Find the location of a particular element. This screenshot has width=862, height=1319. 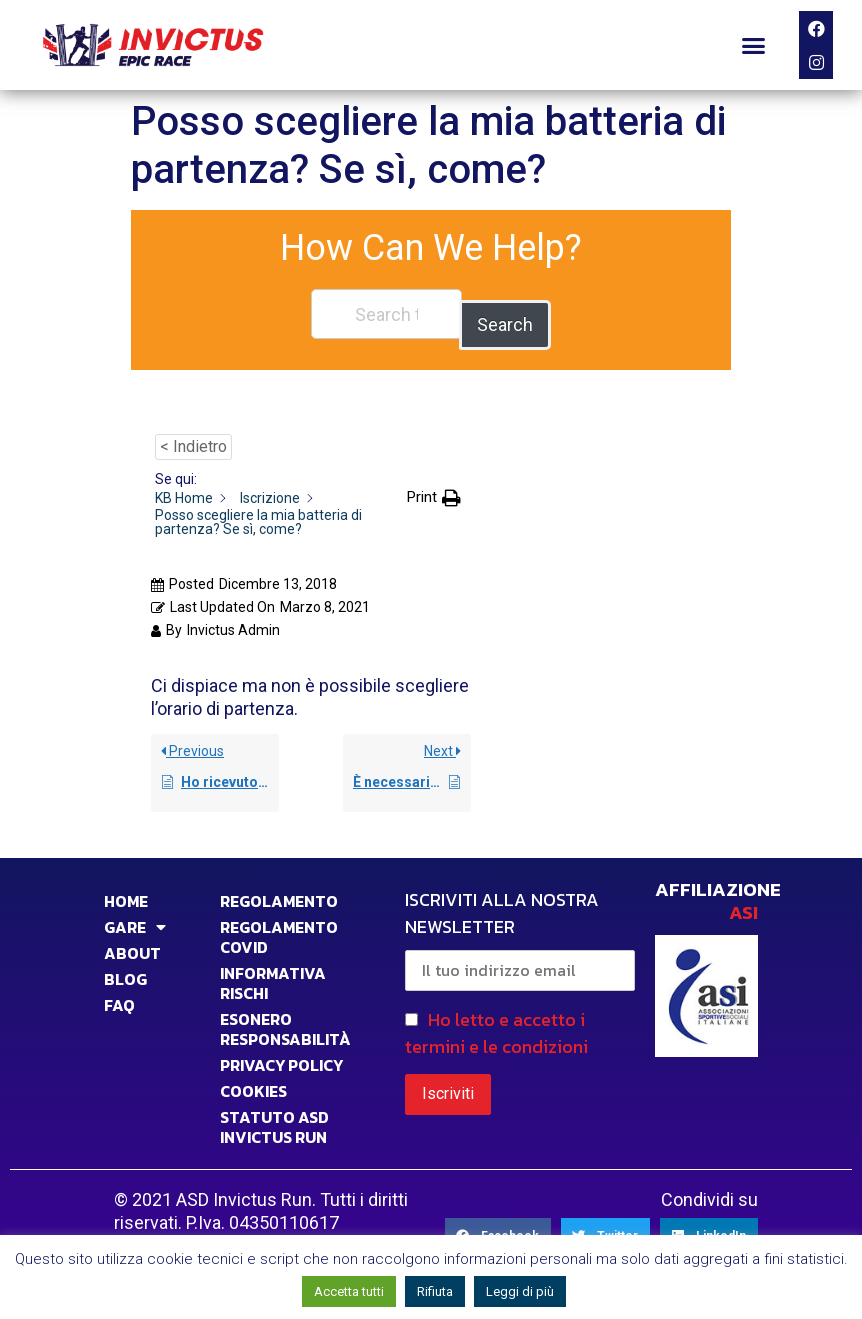

[Share on linkedin] is located at coordinates (709, 1225).